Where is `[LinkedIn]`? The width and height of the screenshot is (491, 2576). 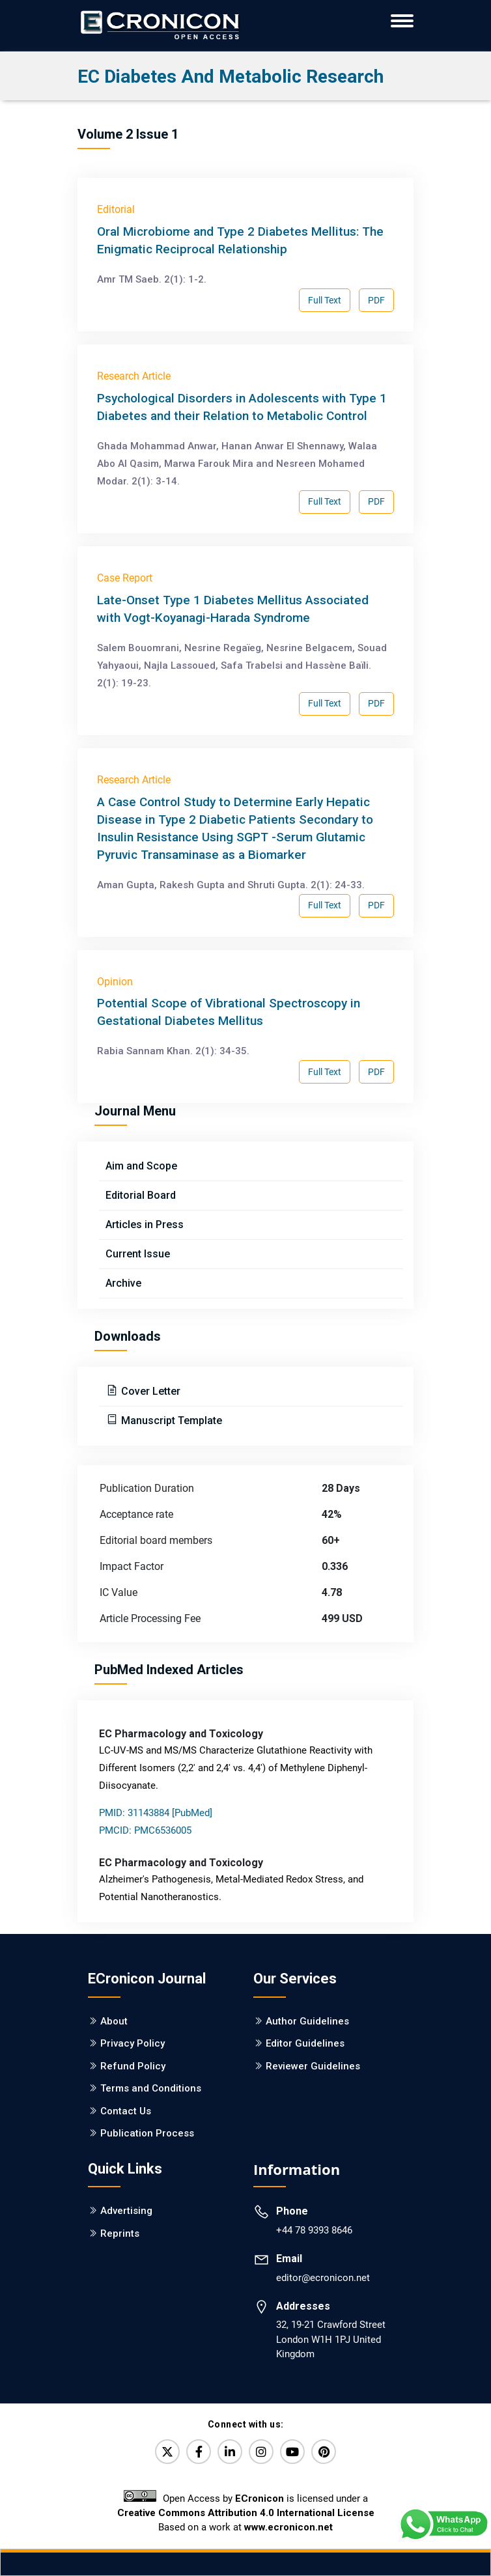
[LinkedIn] is located at coordinates (229, 2451).